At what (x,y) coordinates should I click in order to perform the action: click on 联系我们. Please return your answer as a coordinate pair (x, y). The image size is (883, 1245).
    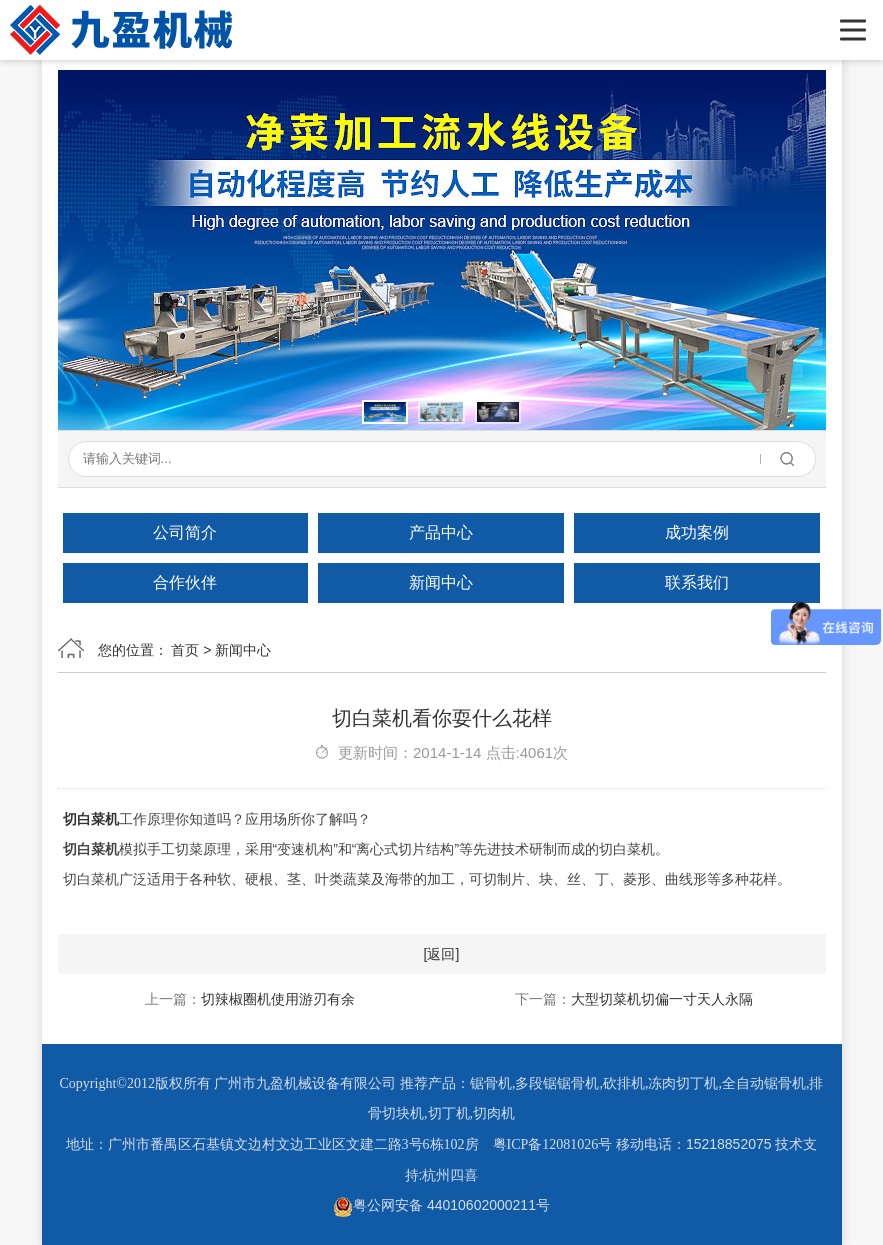
    Looking at the image, I should click on (697, 582).